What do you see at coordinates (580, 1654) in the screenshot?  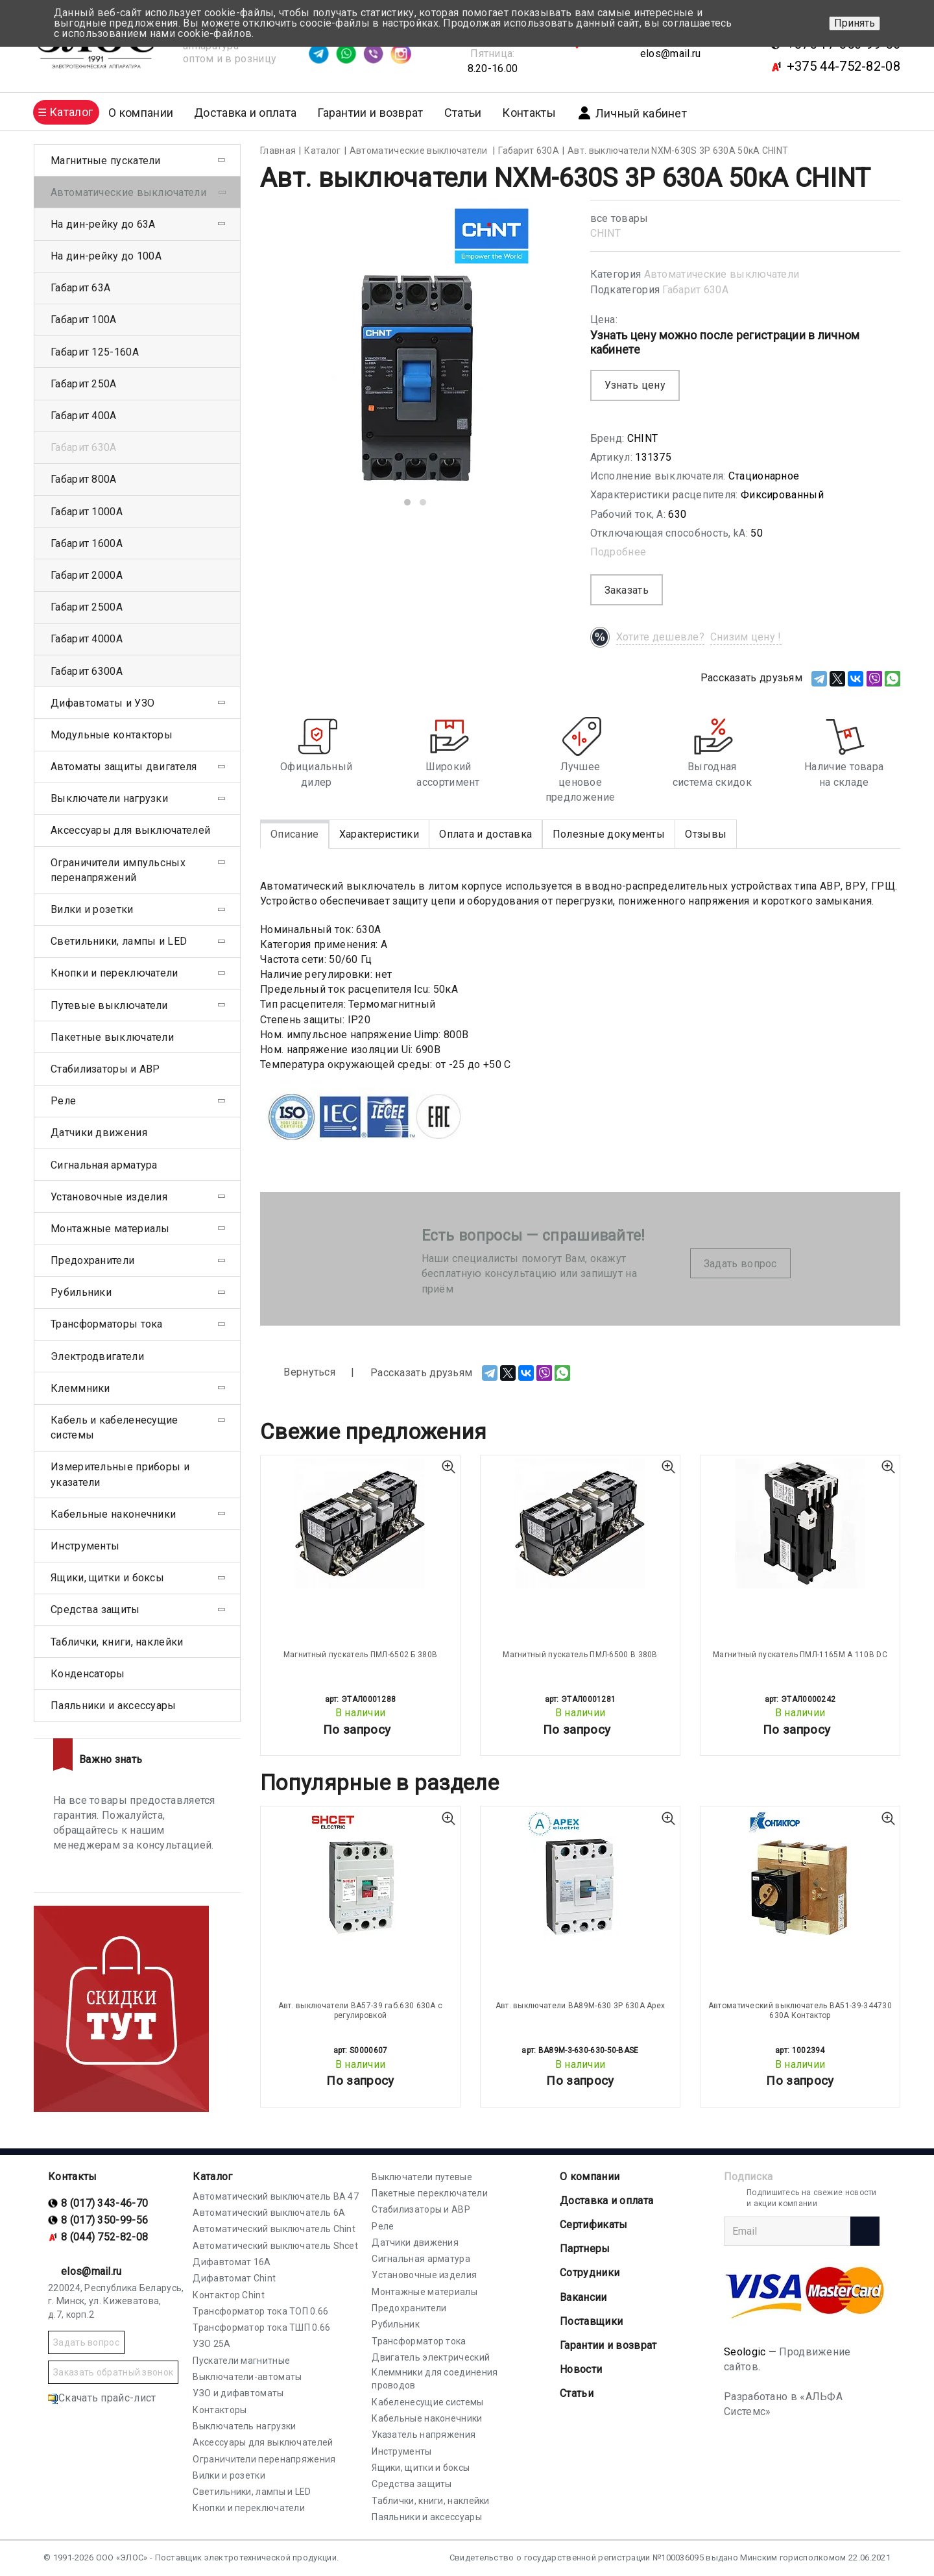 I see `Магнитный пускатель ПМЛ-6500 В 380В` at bounding box center [580, 1654].